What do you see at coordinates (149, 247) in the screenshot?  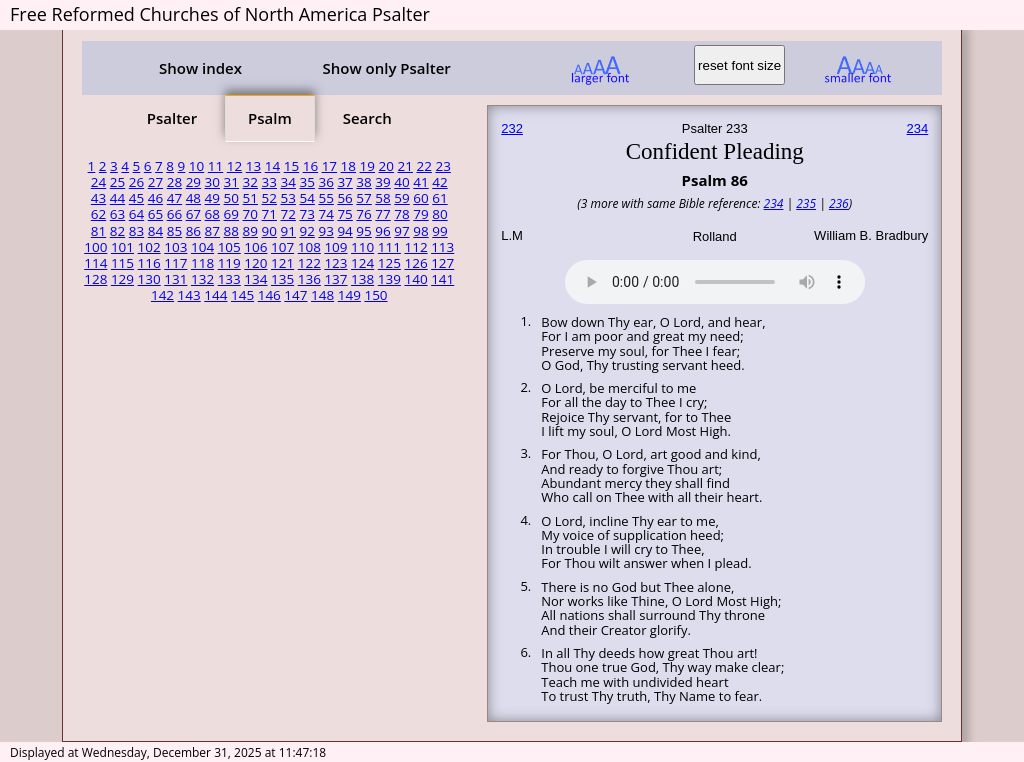 I see `102` at bounding box center [149, 247].